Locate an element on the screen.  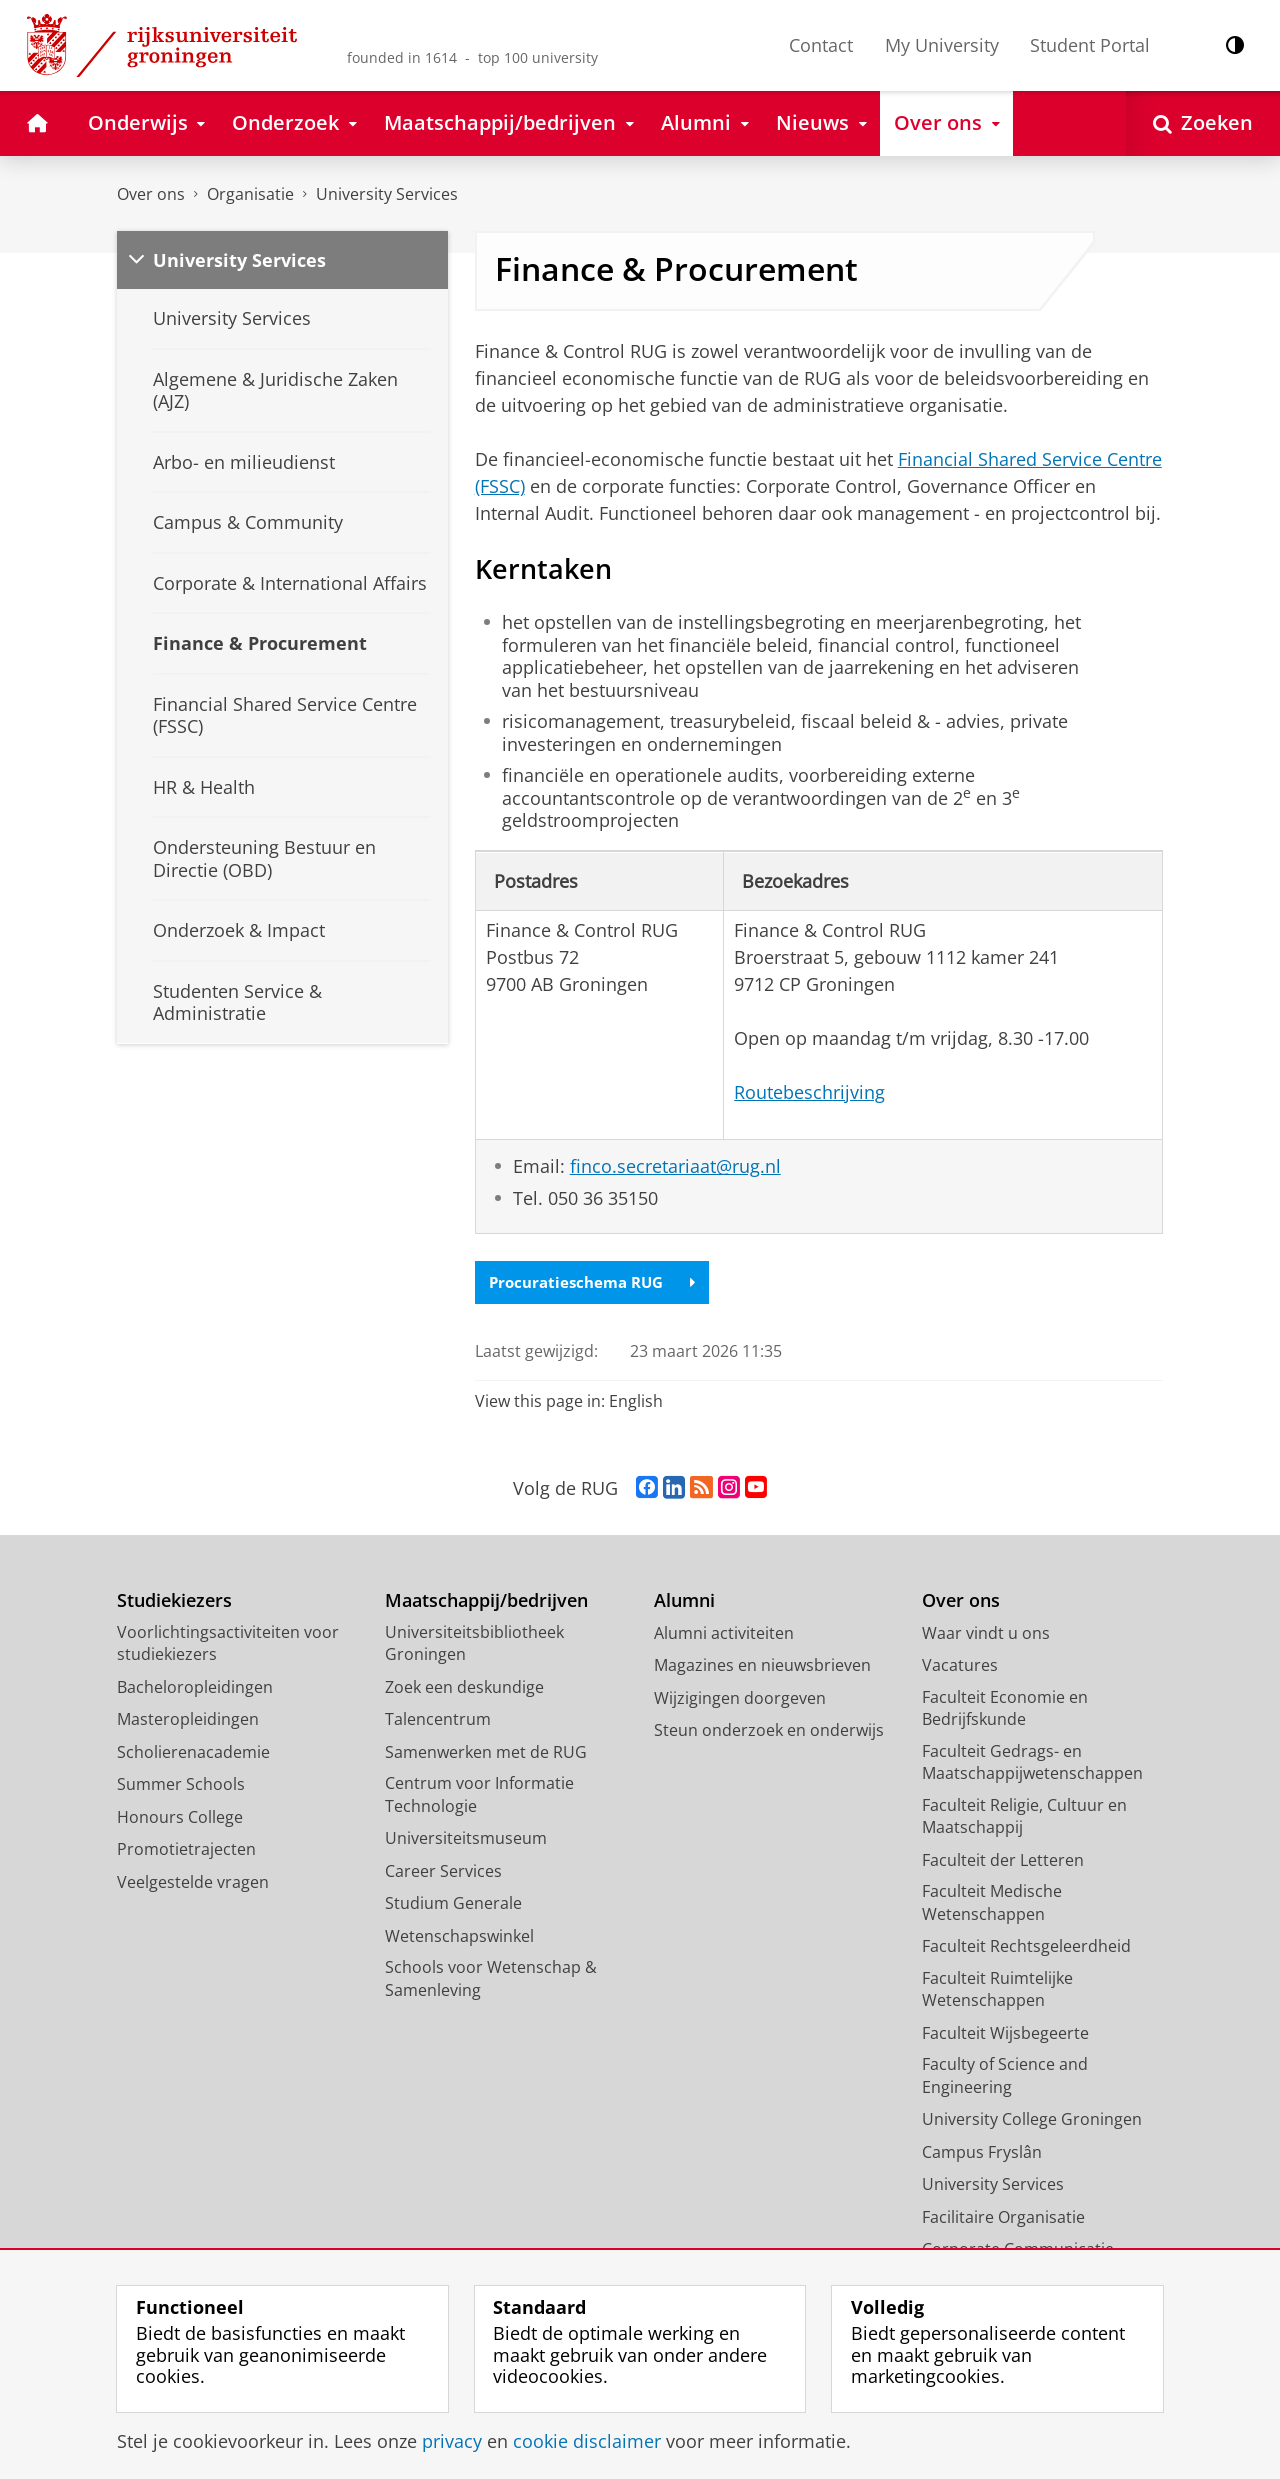
Faculteit Medische Wetenschappen is located at coordinates (992, 1904).